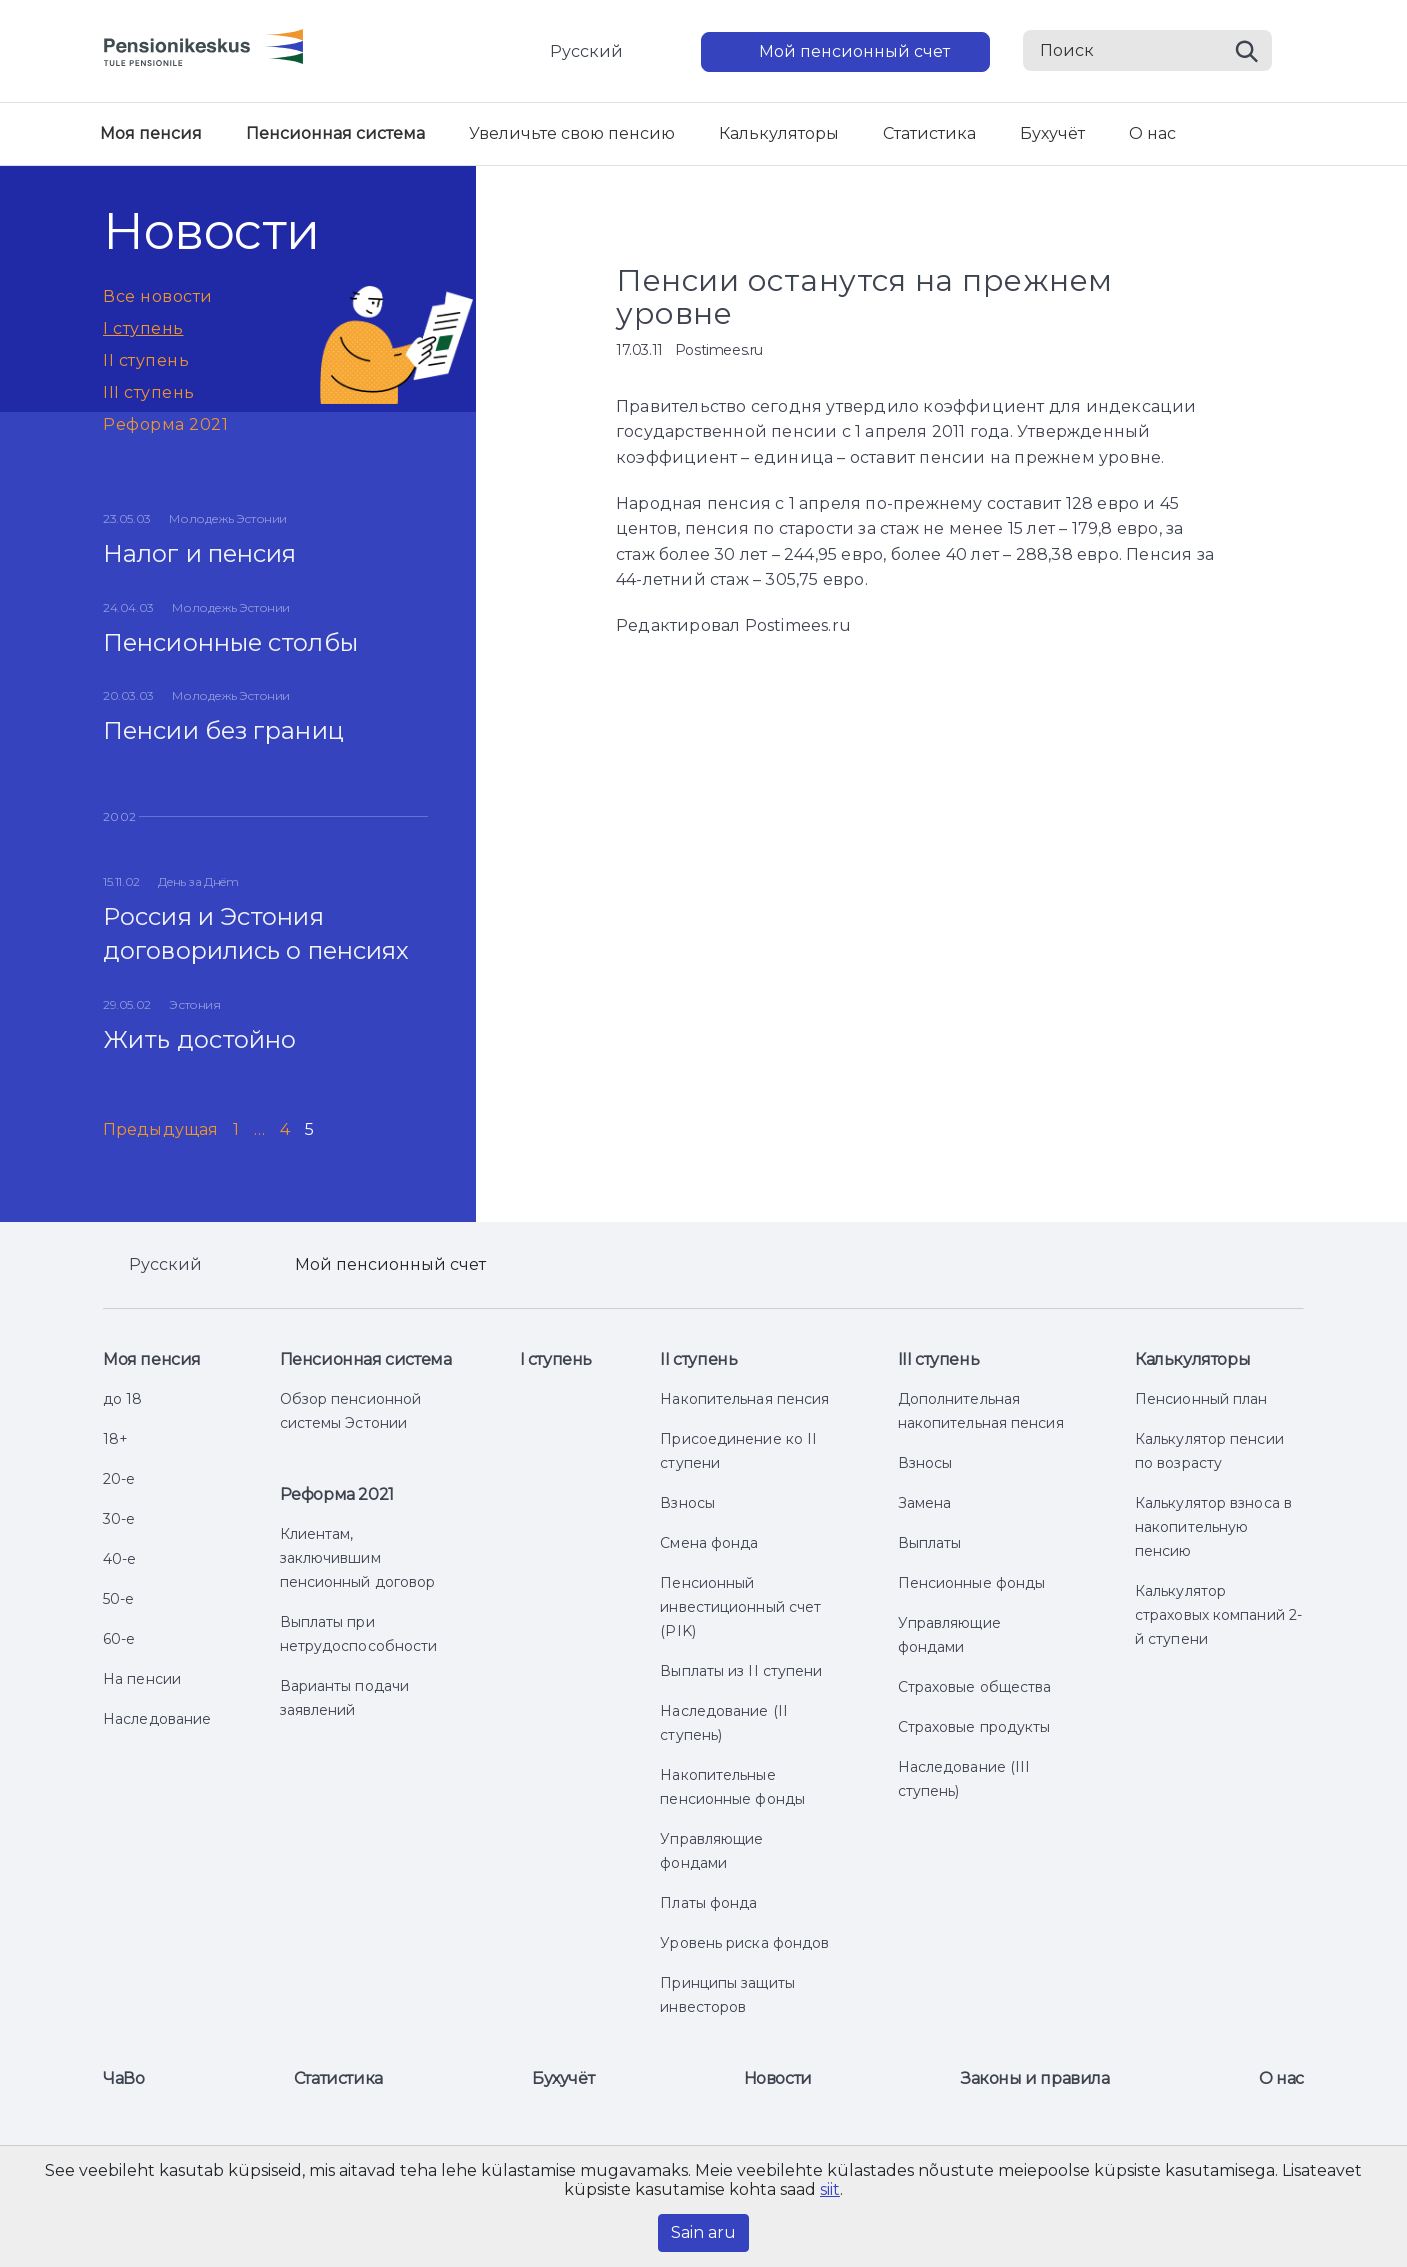 Image resolution: width=1407 pixels, height=2267 pixels. I want to click on 20-е, so click(119, 1479).